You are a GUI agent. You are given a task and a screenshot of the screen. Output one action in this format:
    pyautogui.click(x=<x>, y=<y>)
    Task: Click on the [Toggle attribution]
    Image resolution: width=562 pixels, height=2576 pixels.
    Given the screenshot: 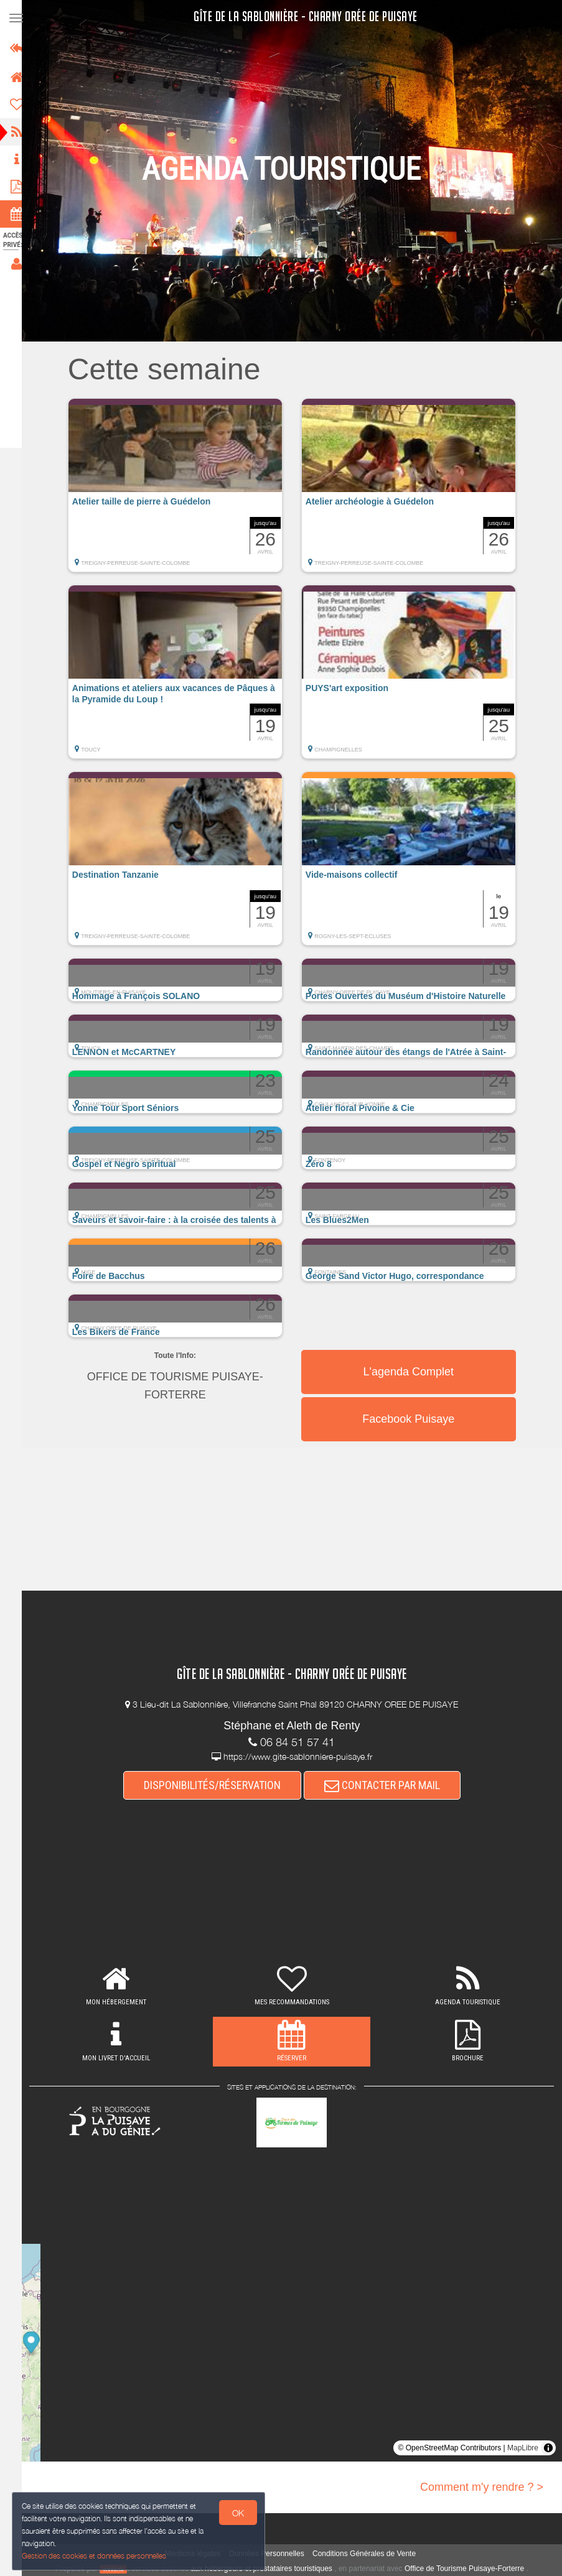 What is the action you would take?
    pyautogui.click(x=548, y=2447)
    